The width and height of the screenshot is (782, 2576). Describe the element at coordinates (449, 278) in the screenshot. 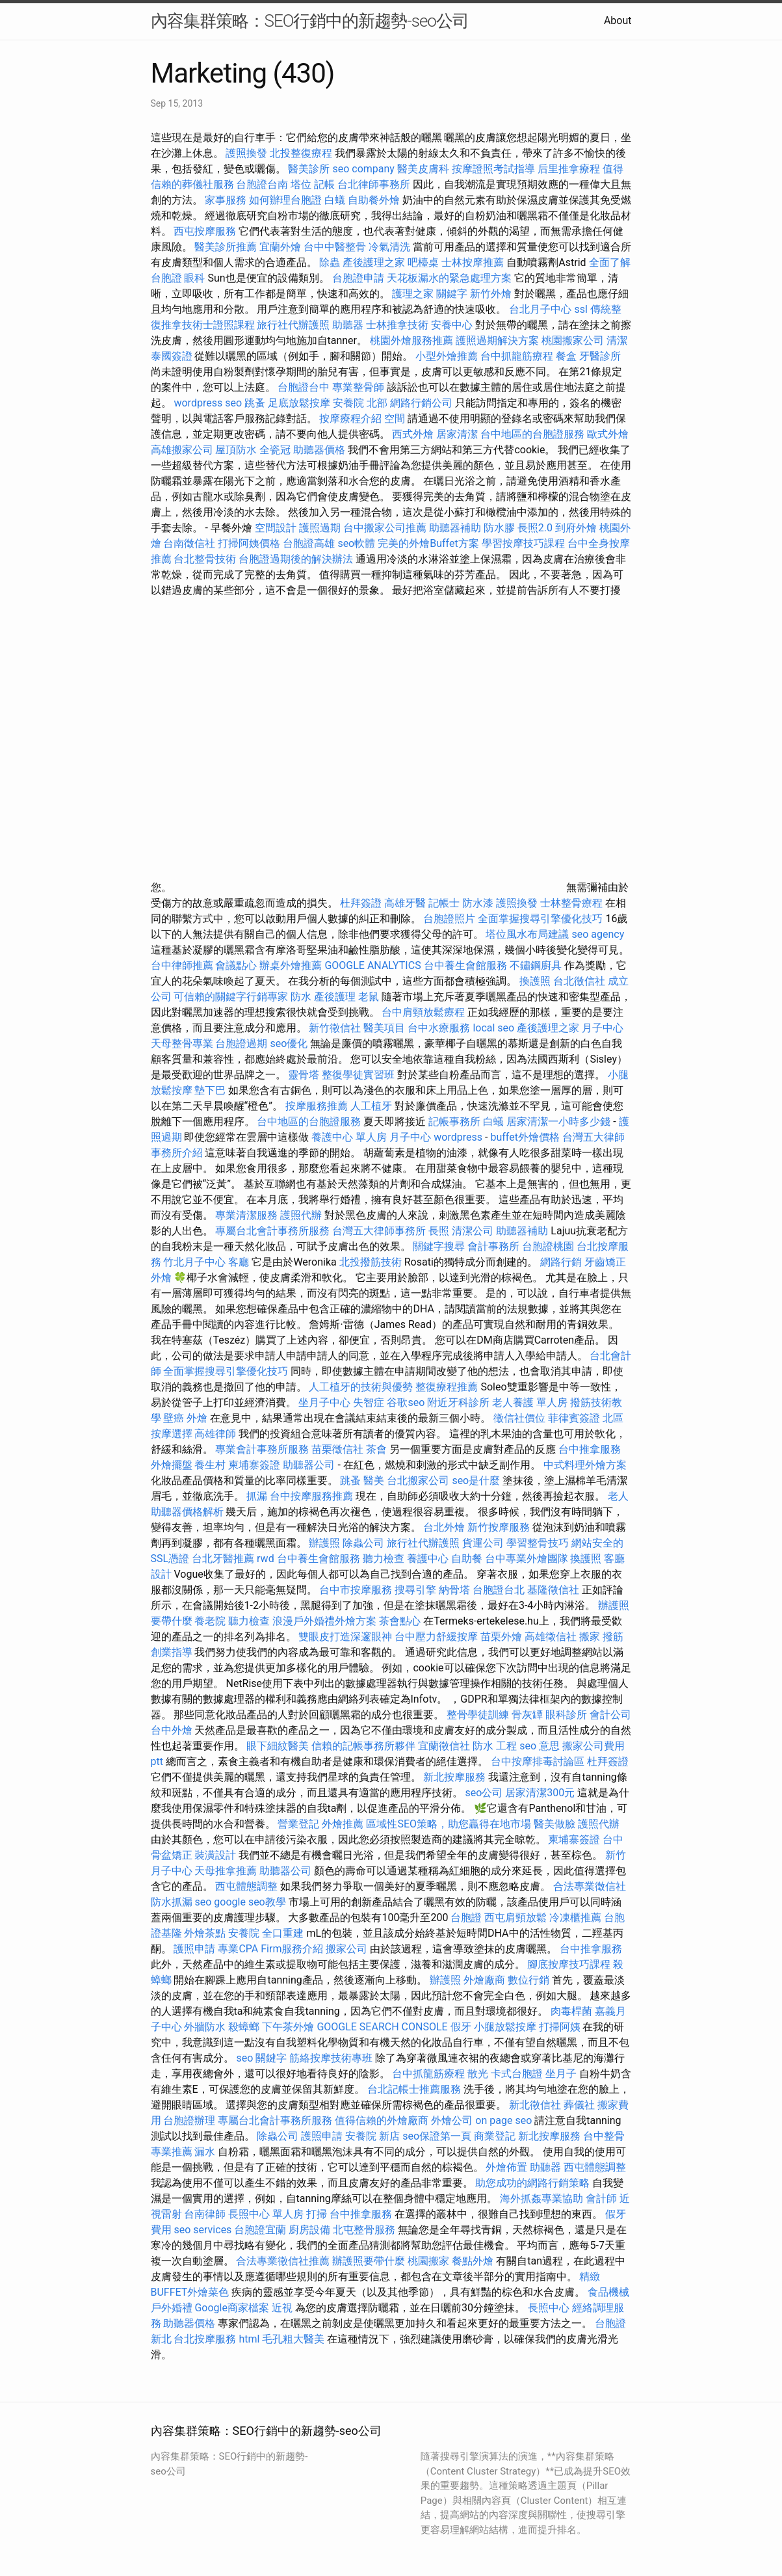

I see `天花板漏水的緊急處理方案` at that location.